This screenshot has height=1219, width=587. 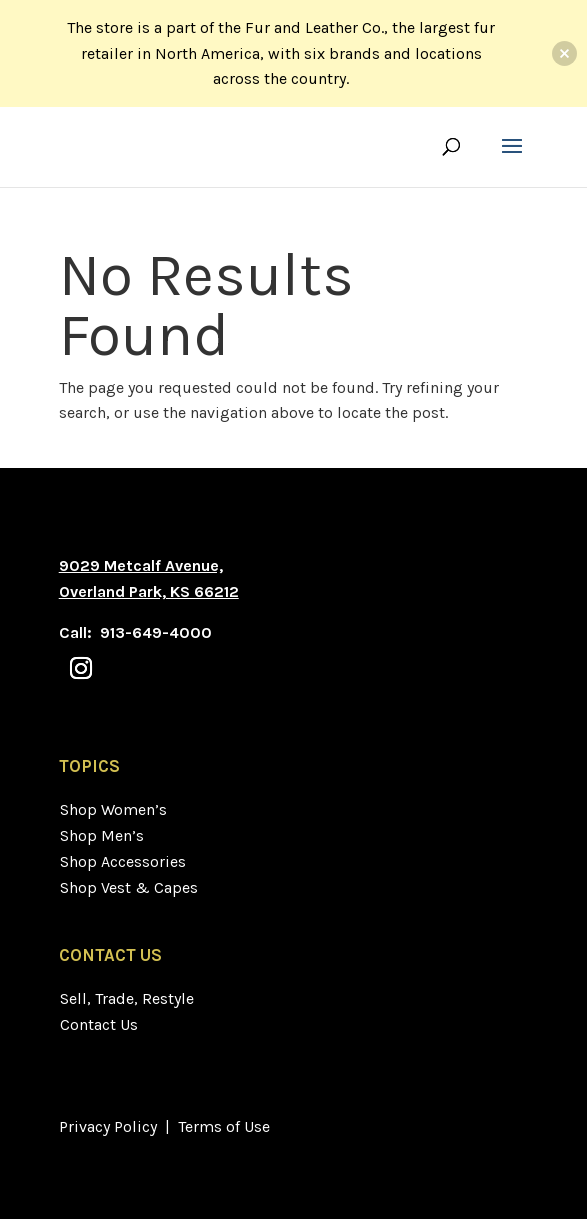 What do you see at coordinates (127, 998) in the screenshot?
I see `Sell, Trade, Restyle` at bounding box center [127, 998].